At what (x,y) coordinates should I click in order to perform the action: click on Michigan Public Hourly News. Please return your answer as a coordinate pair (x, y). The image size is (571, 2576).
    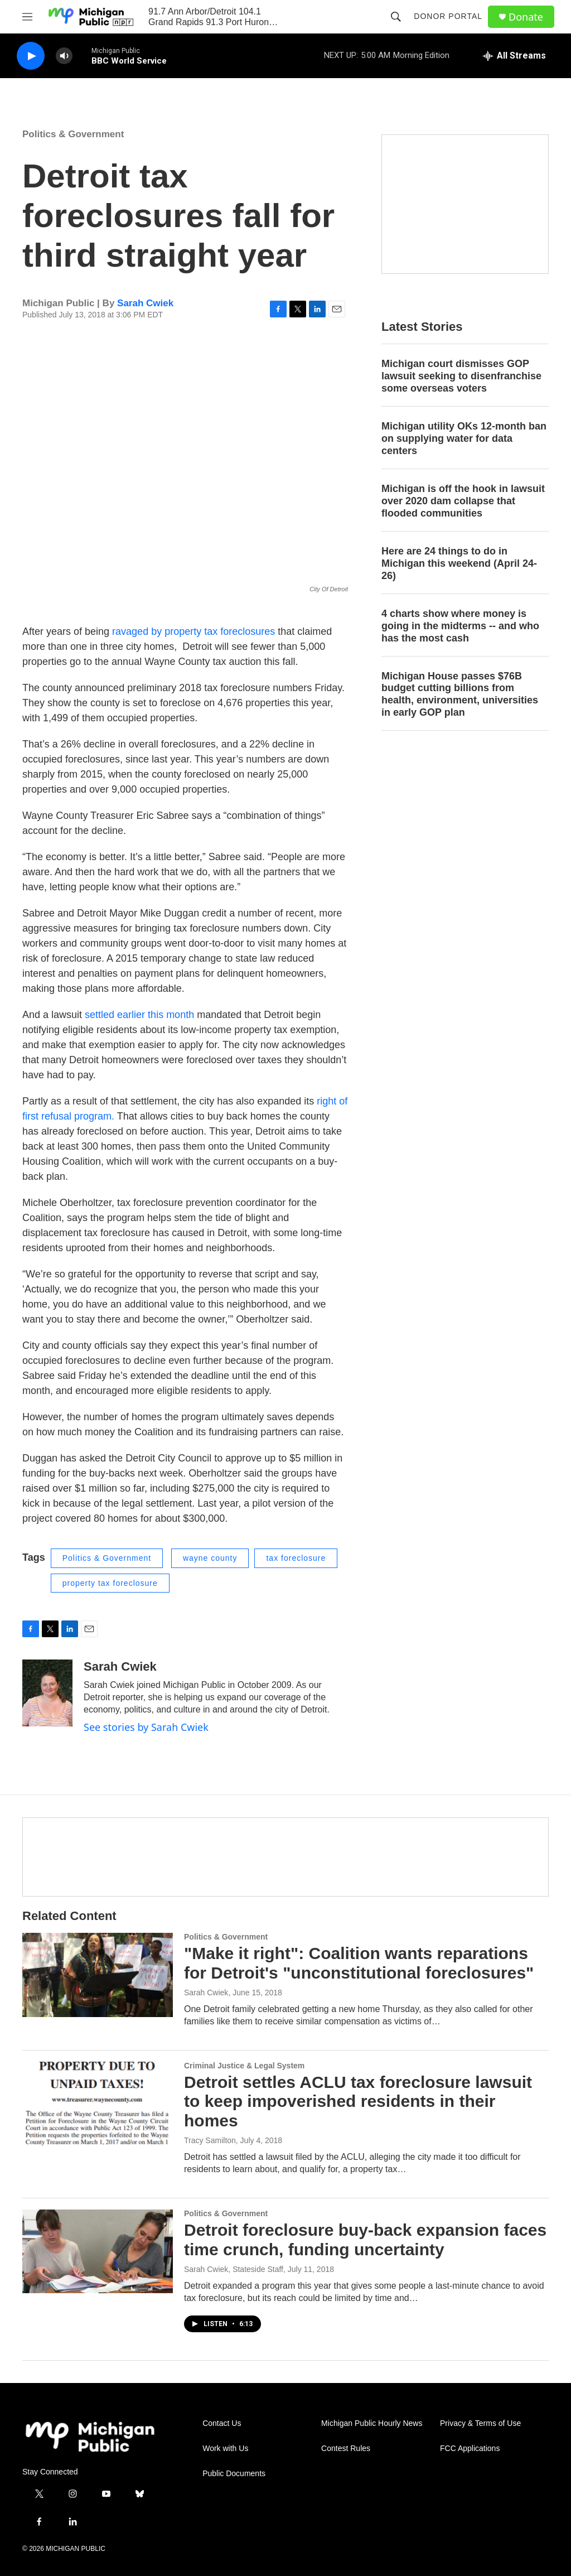
    Looking at the image, I should click on (371, 2423).